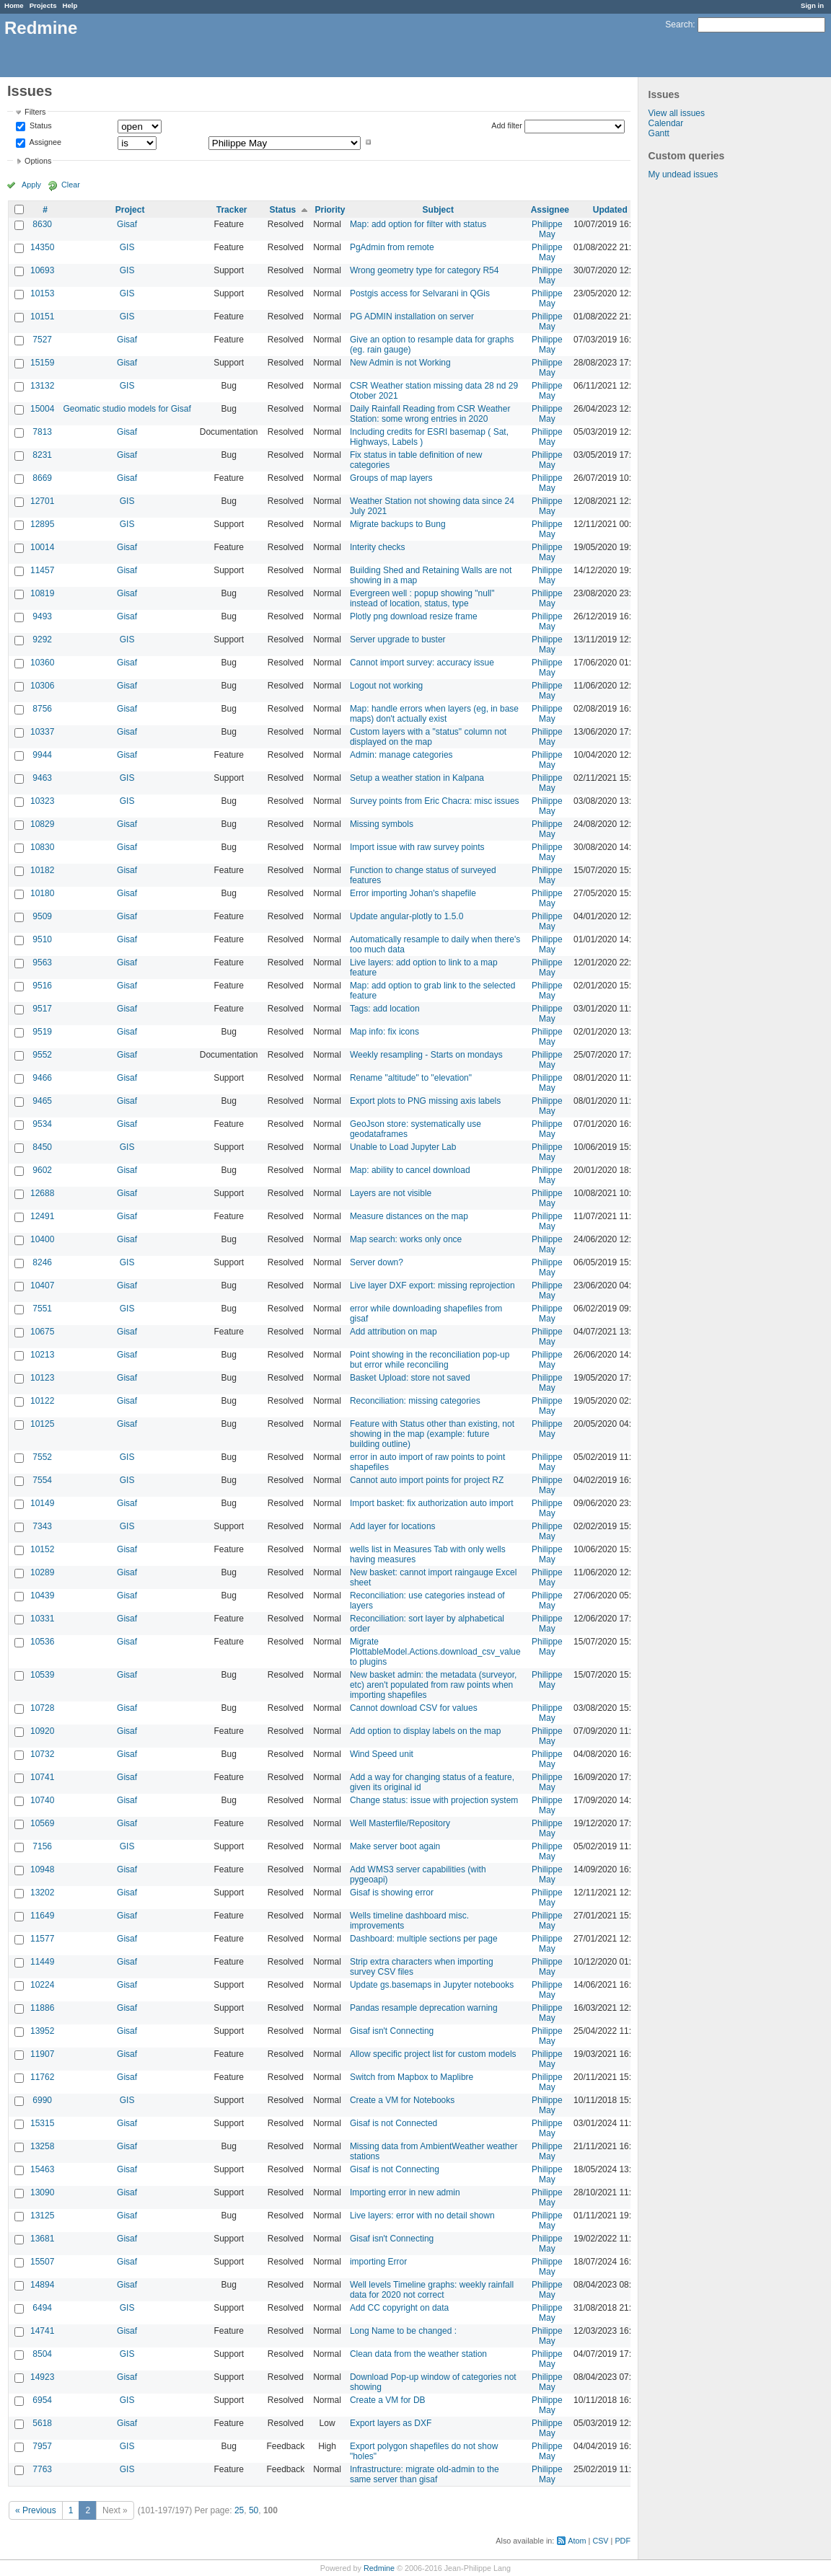  I want to click on Gisaf is showing error, so click(392, 1892).